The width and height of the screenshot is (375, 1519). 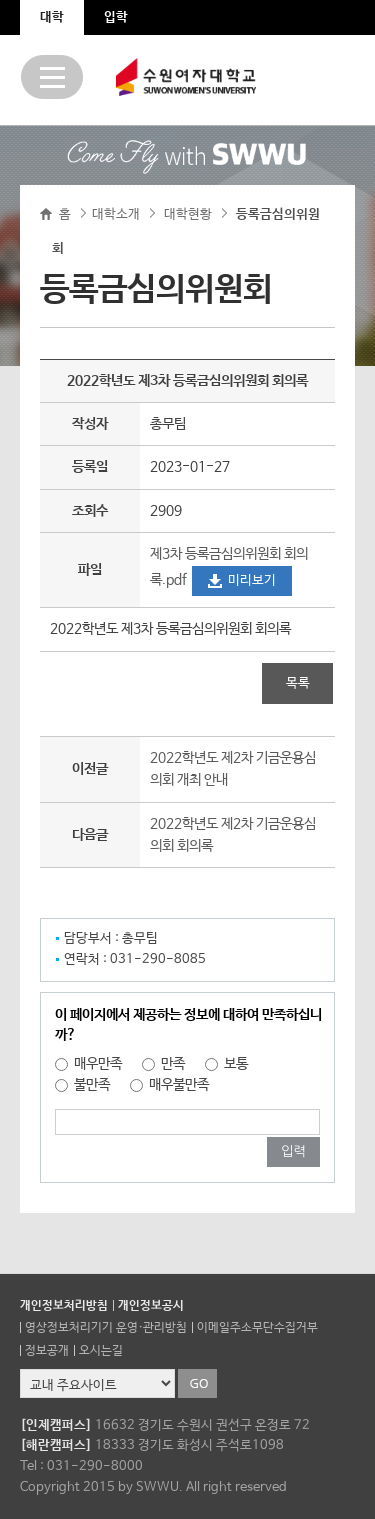 What do you see at coordinates (151, 1306) in the screenshot?
I see `개인정보공시` at bounding box center [151, 1306].